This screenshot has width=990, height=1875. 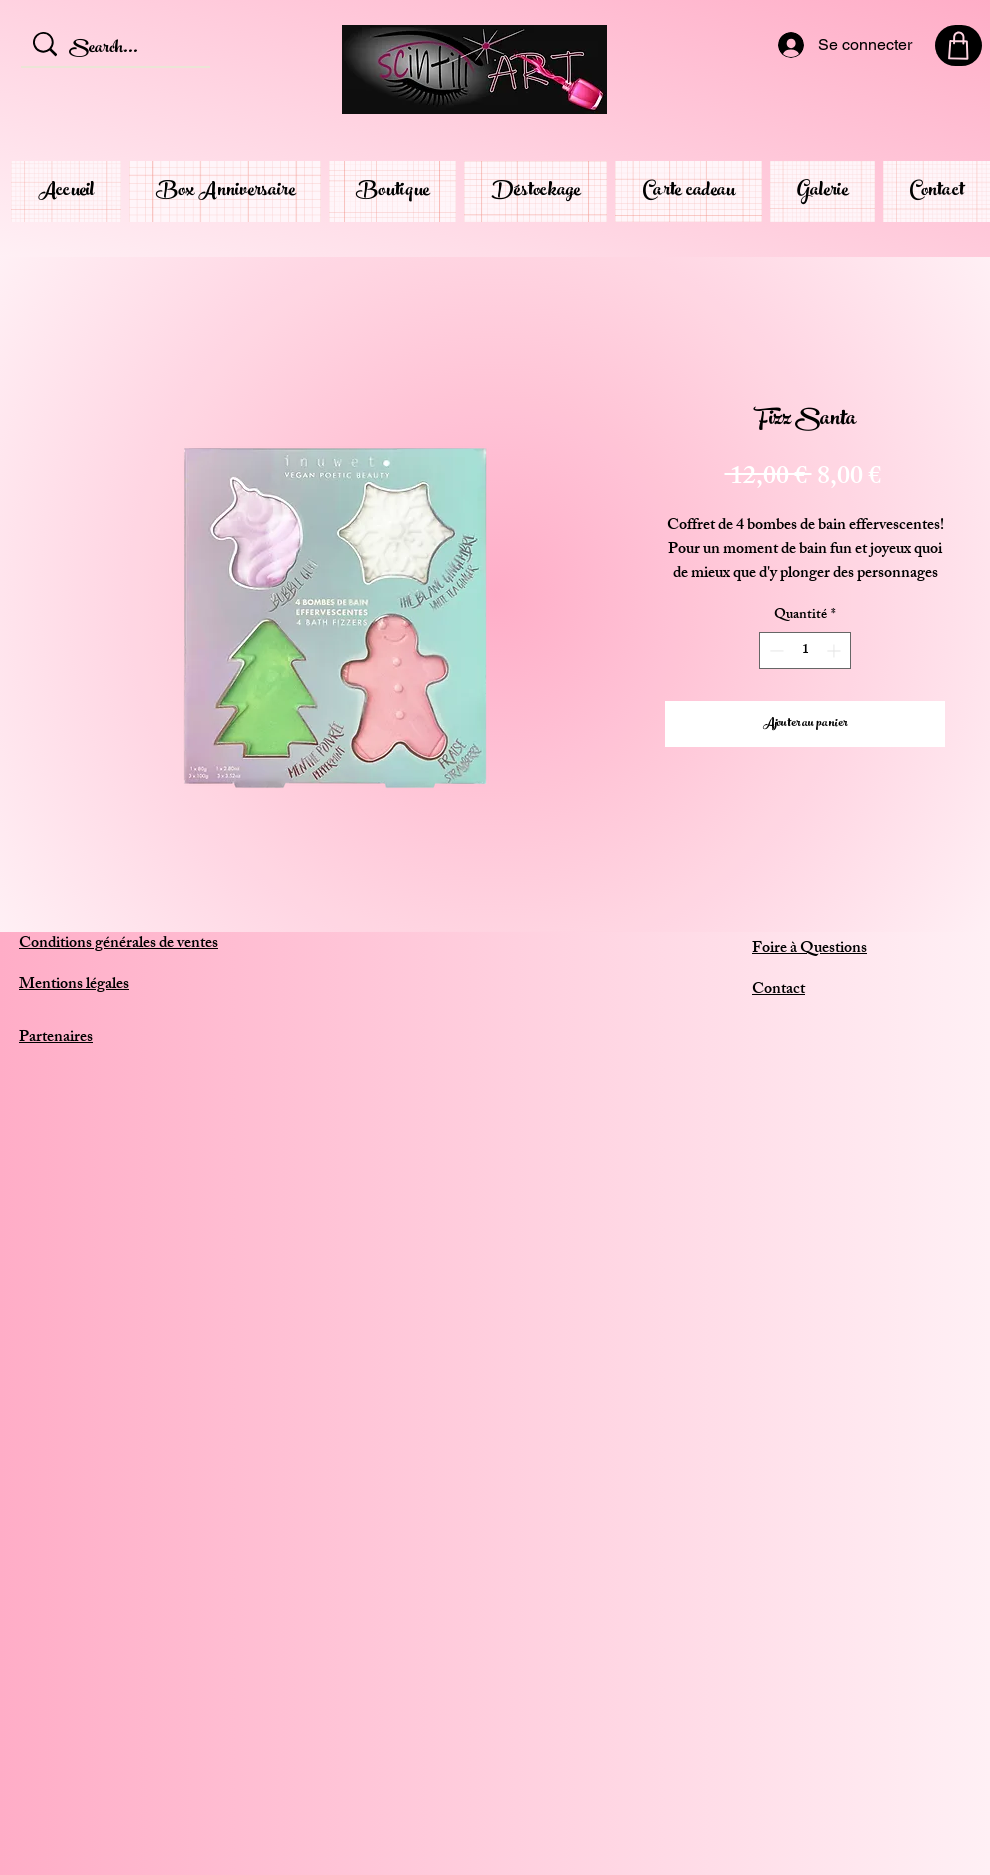 I want to click on [Decrement], so click(x=774, y=650).